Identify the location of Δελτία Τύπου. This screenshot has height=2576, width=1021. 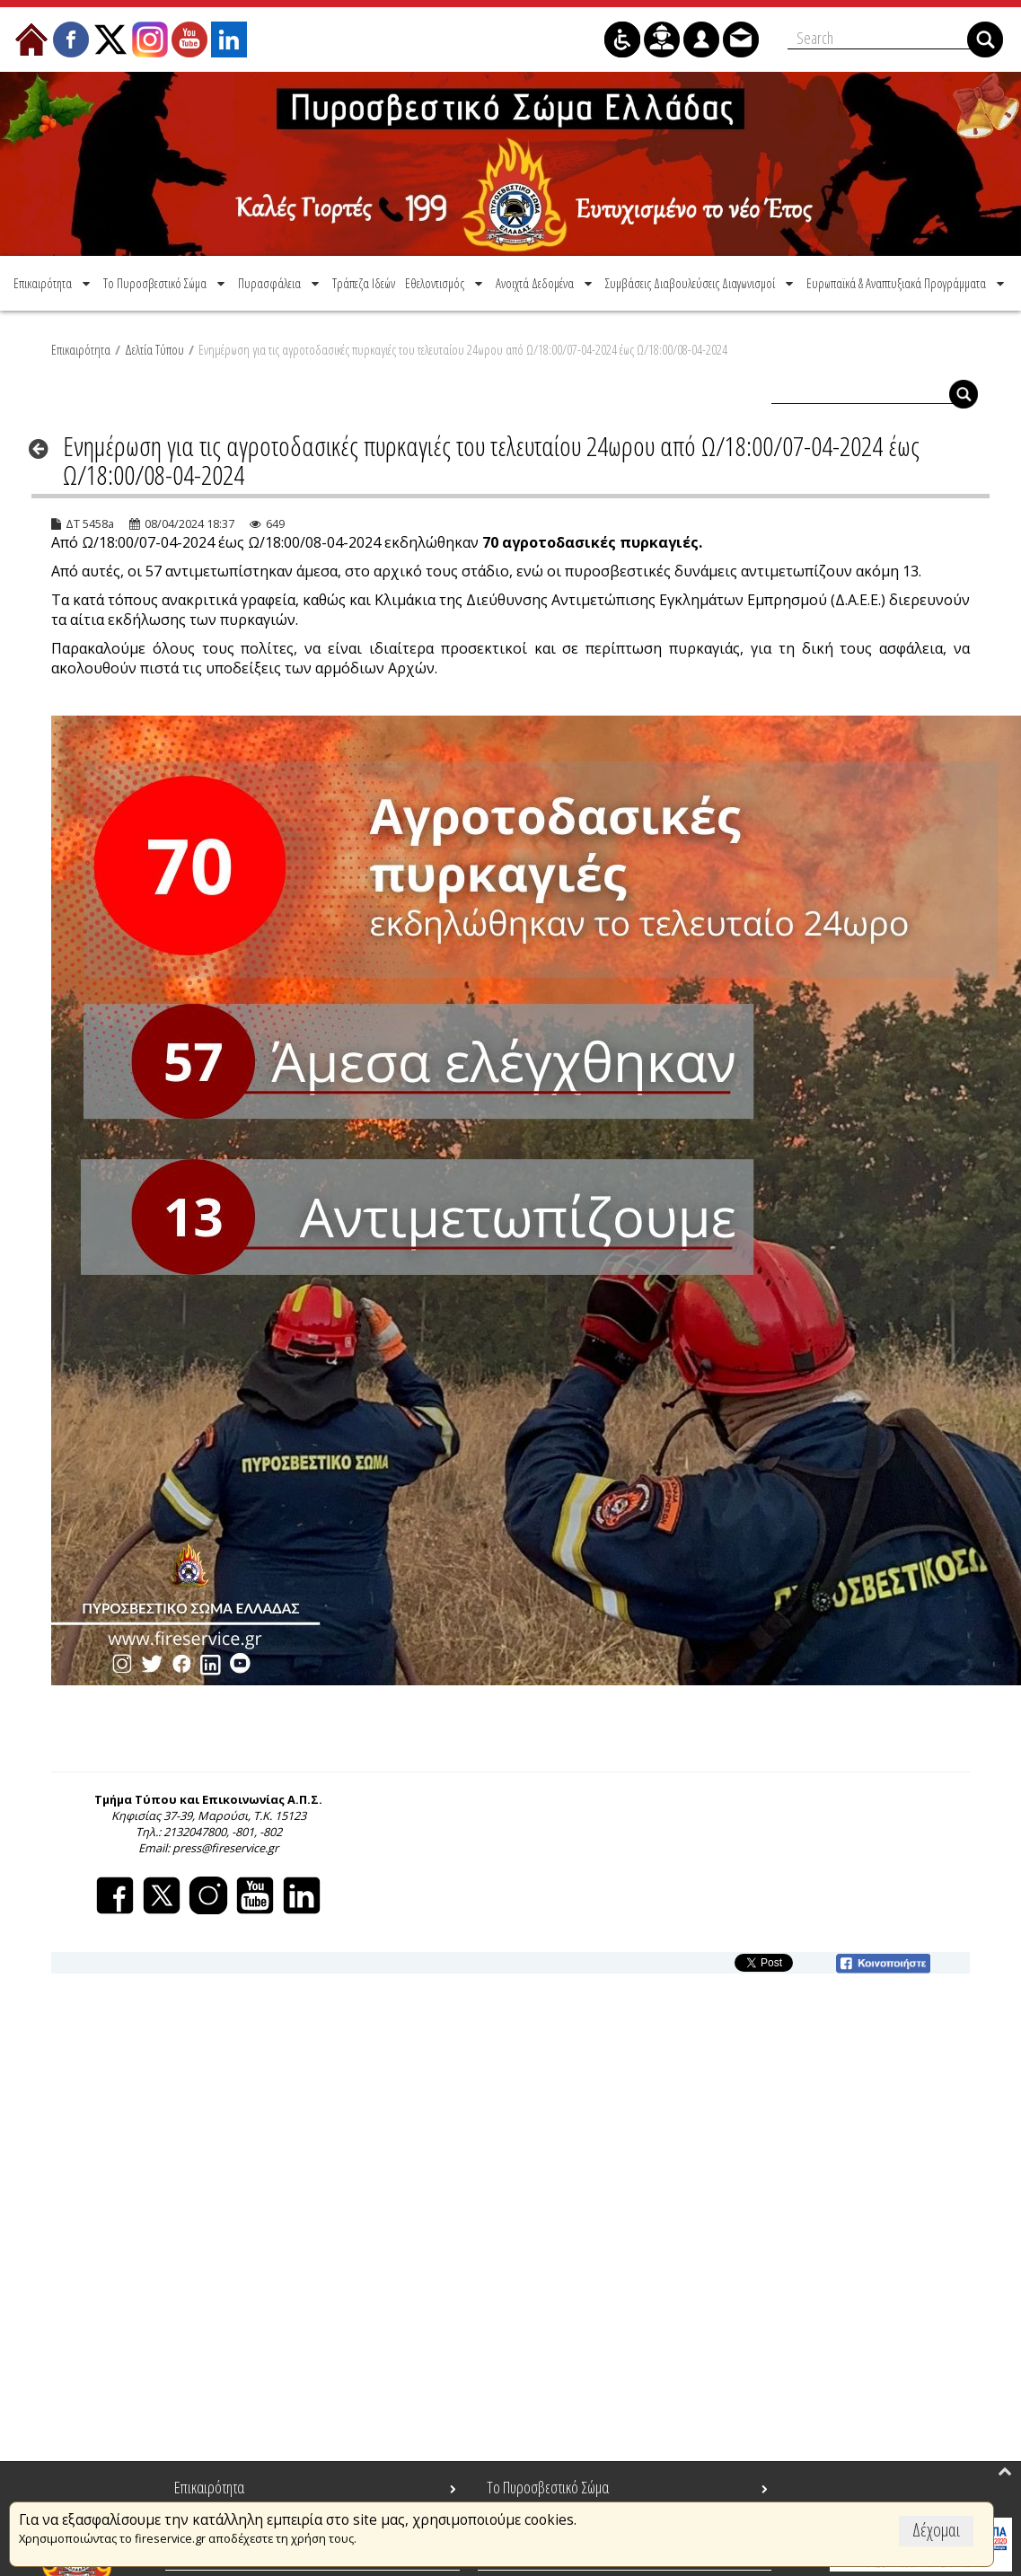
(154, 349).